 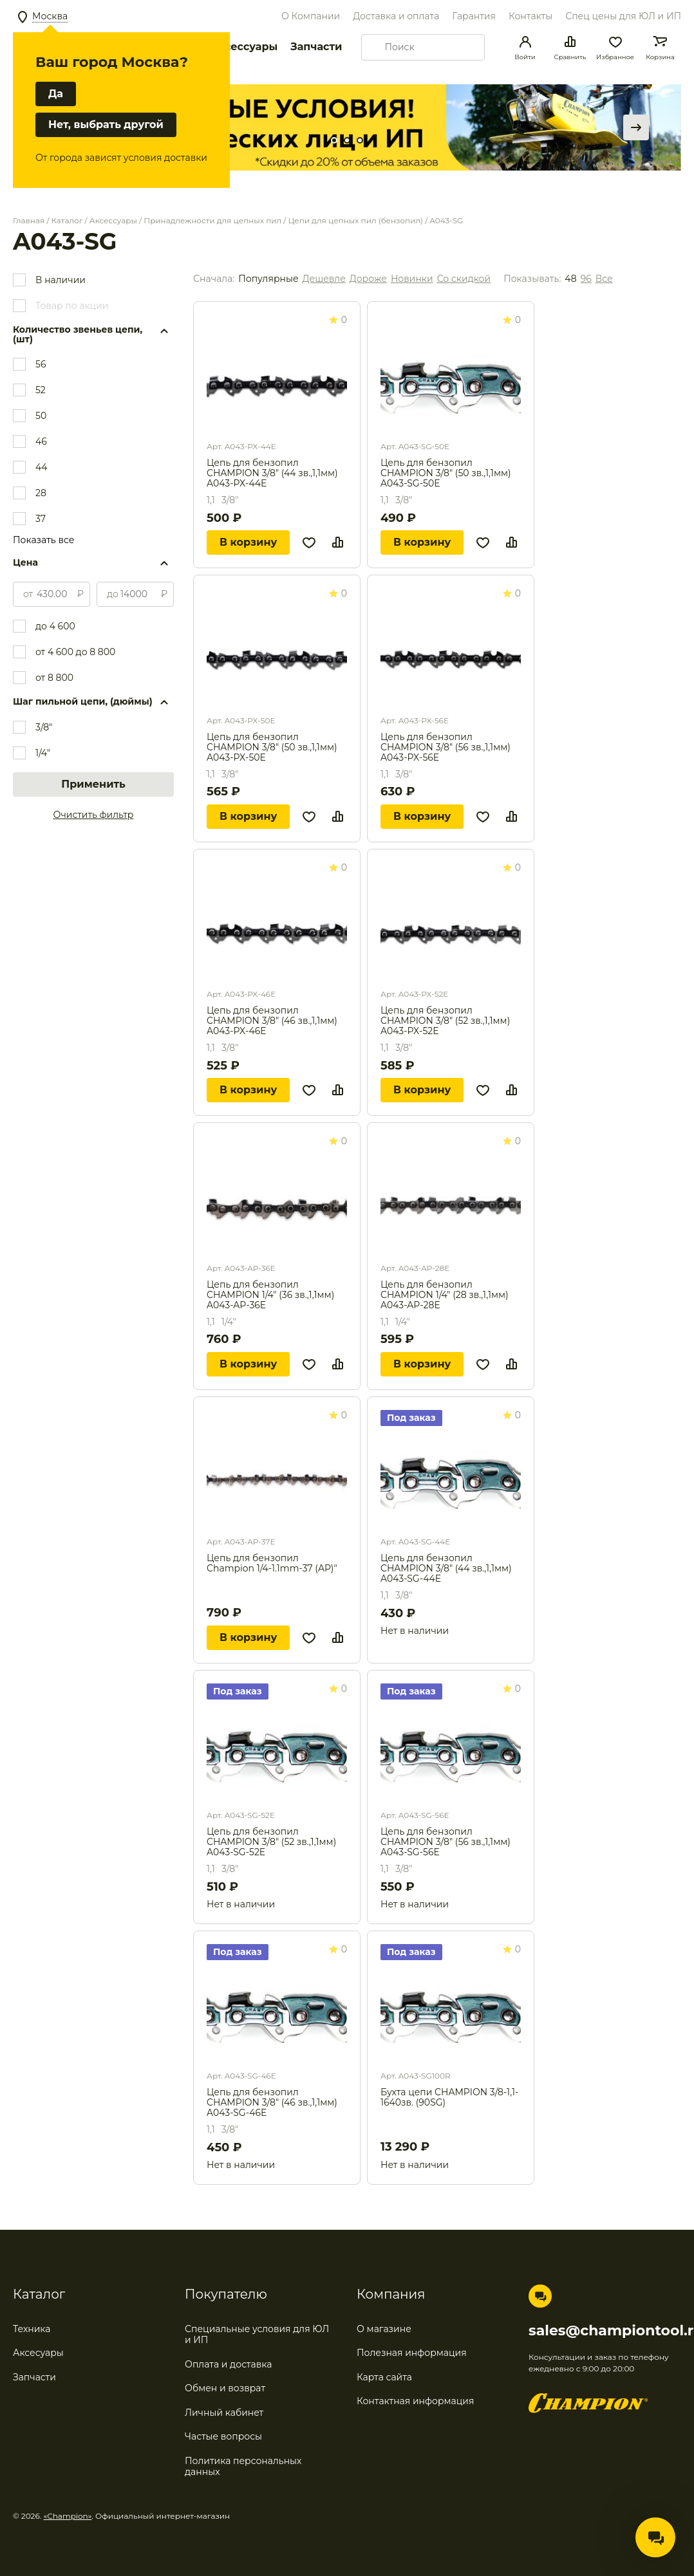 What do you see at coordinates (412, 2352) in the screenshot?
I see `Полезная информация` at bounding box center [412, 2352].